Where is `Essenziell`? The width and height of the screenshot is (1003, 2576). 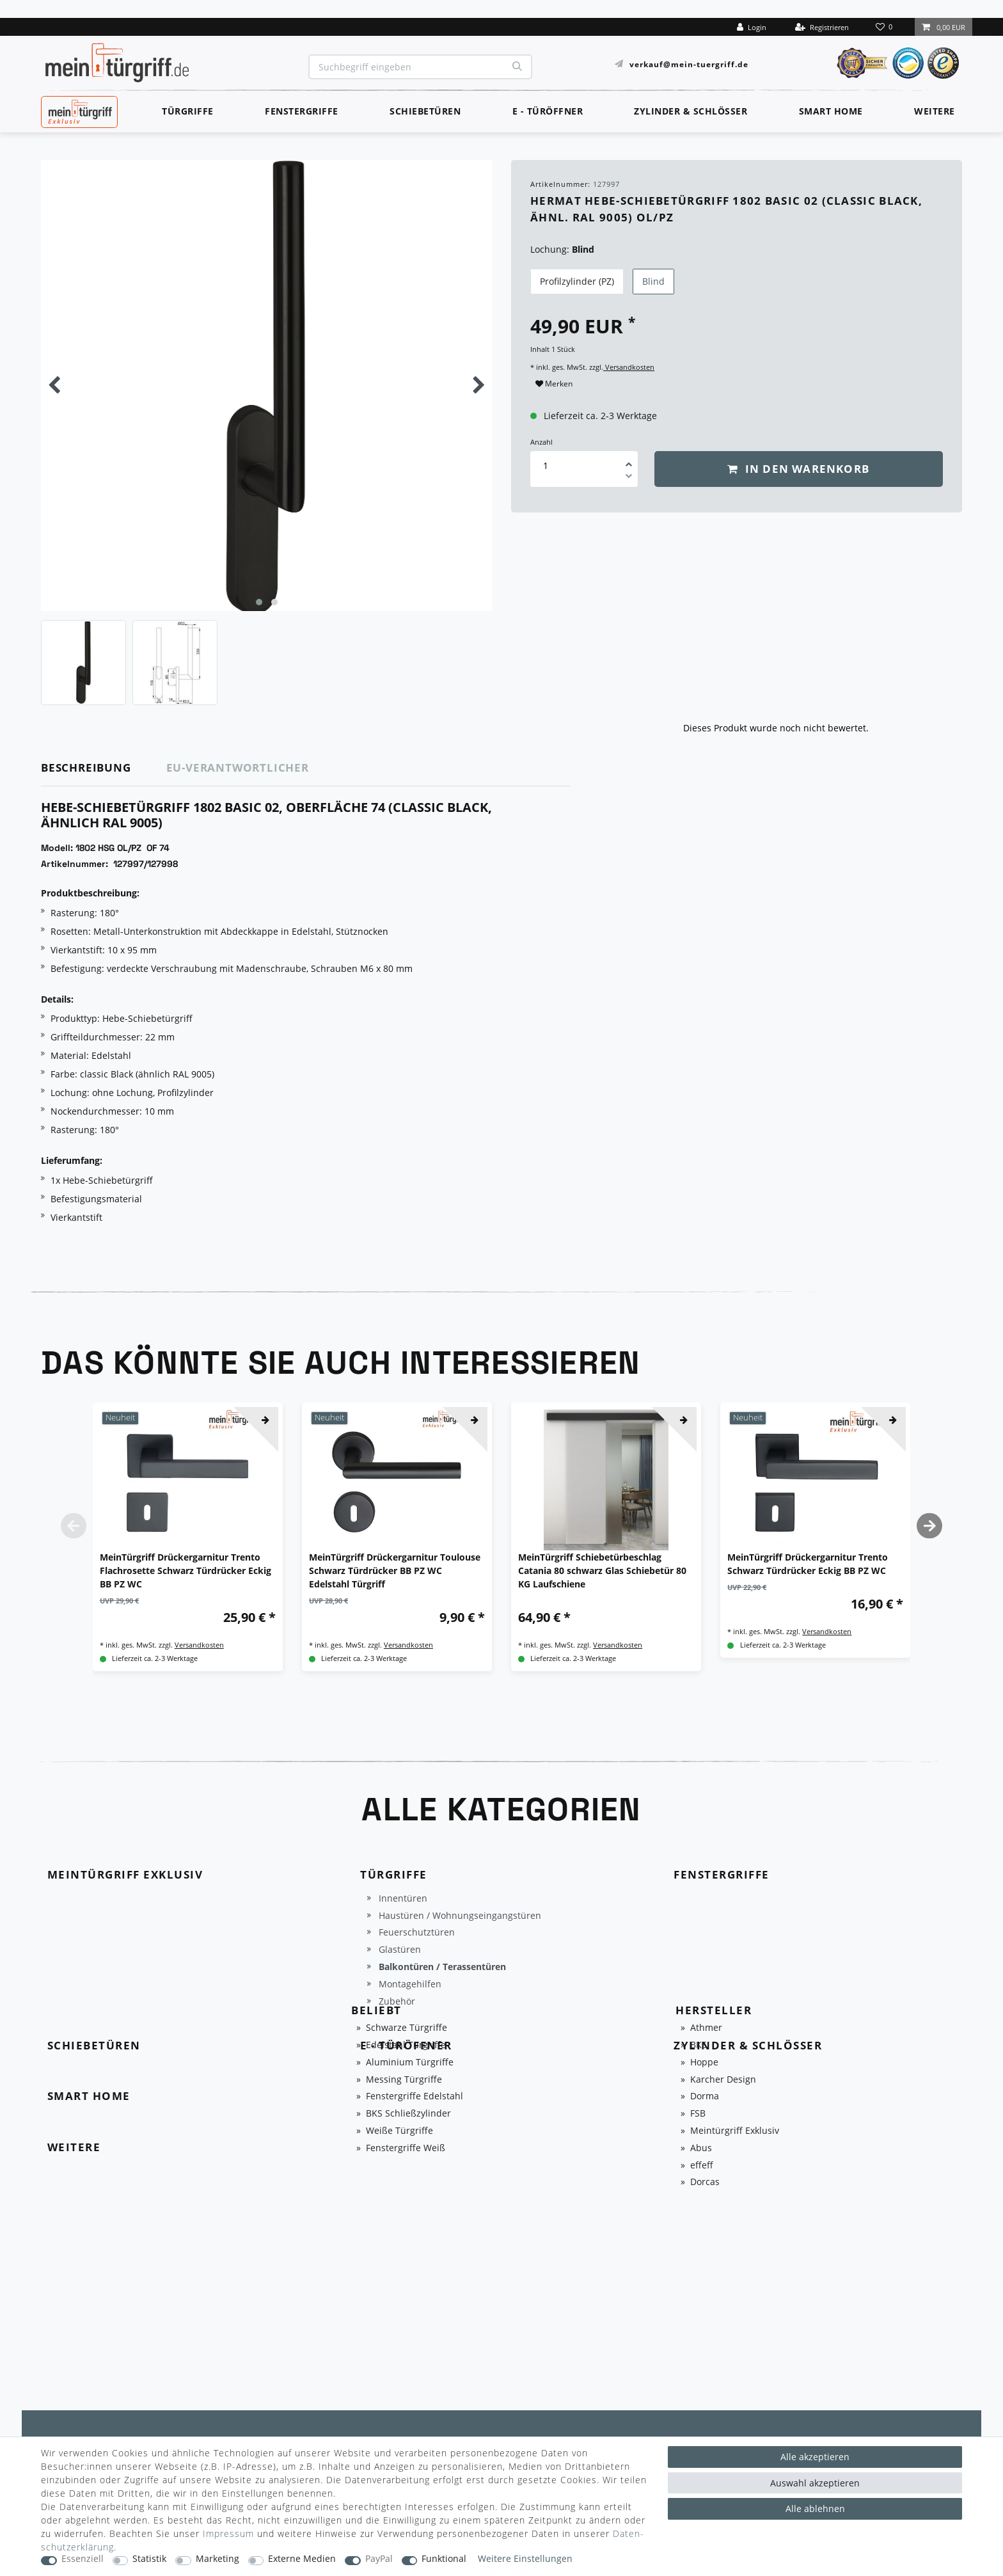
Essenziell is located at coordinates (82, 2559).